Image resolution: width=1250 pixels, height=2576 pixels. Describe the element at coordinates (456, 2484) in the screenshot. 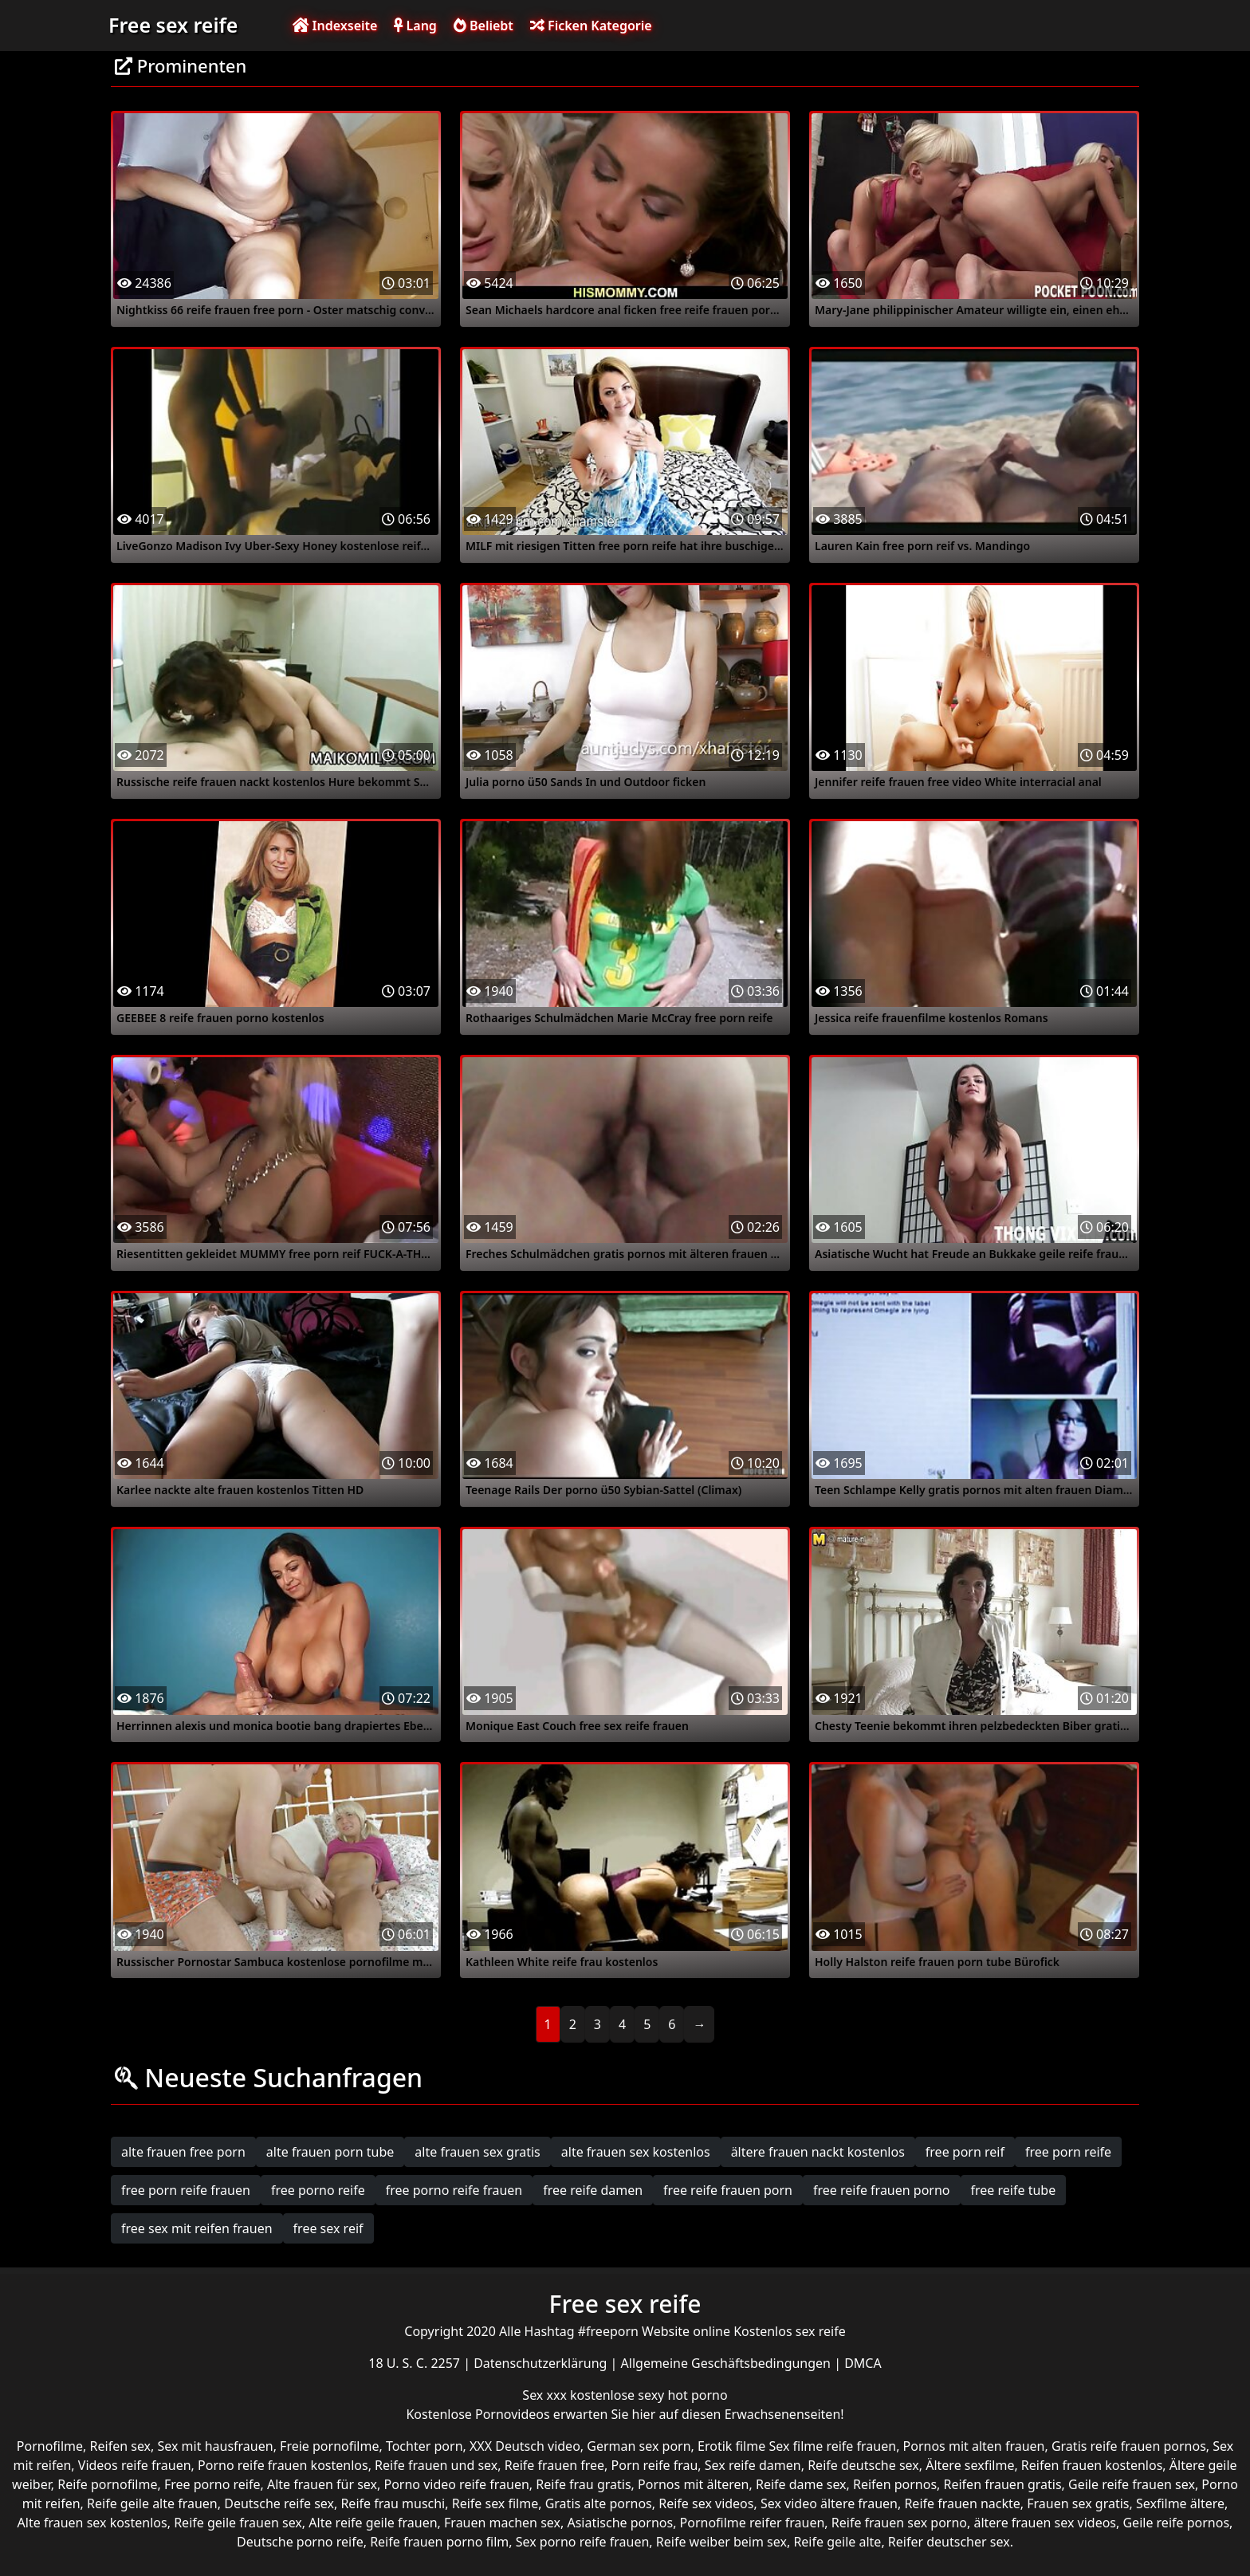

I see `Porno video reife frauen` at that location.